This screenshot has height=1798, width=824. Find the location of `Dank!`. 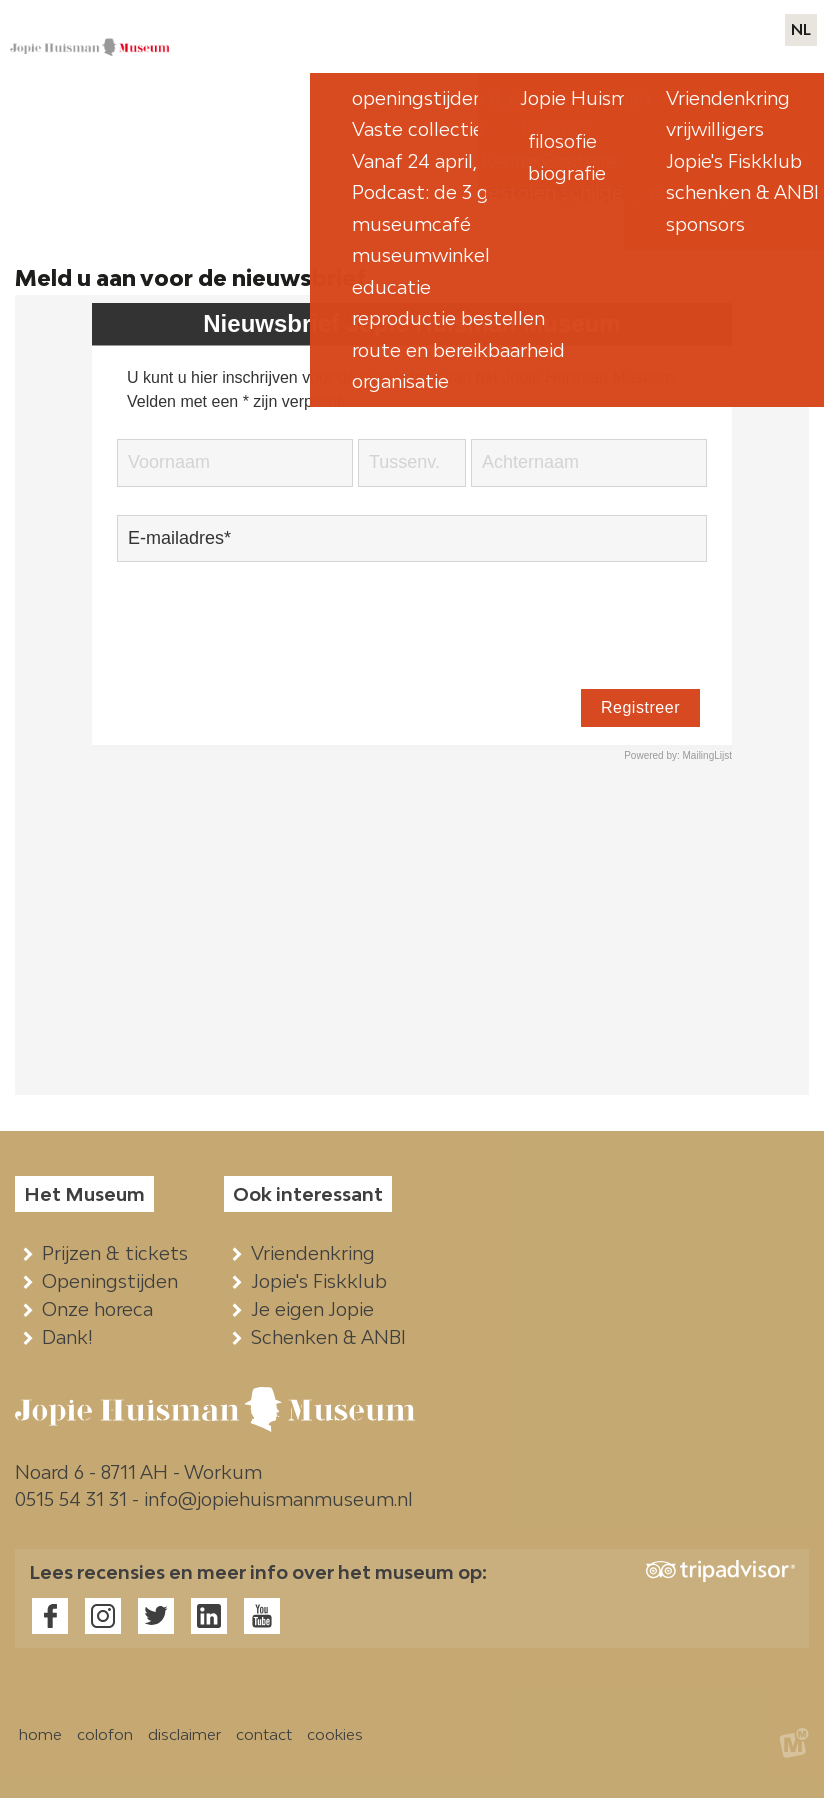

Dank! is located at coordinates (72, 1337).